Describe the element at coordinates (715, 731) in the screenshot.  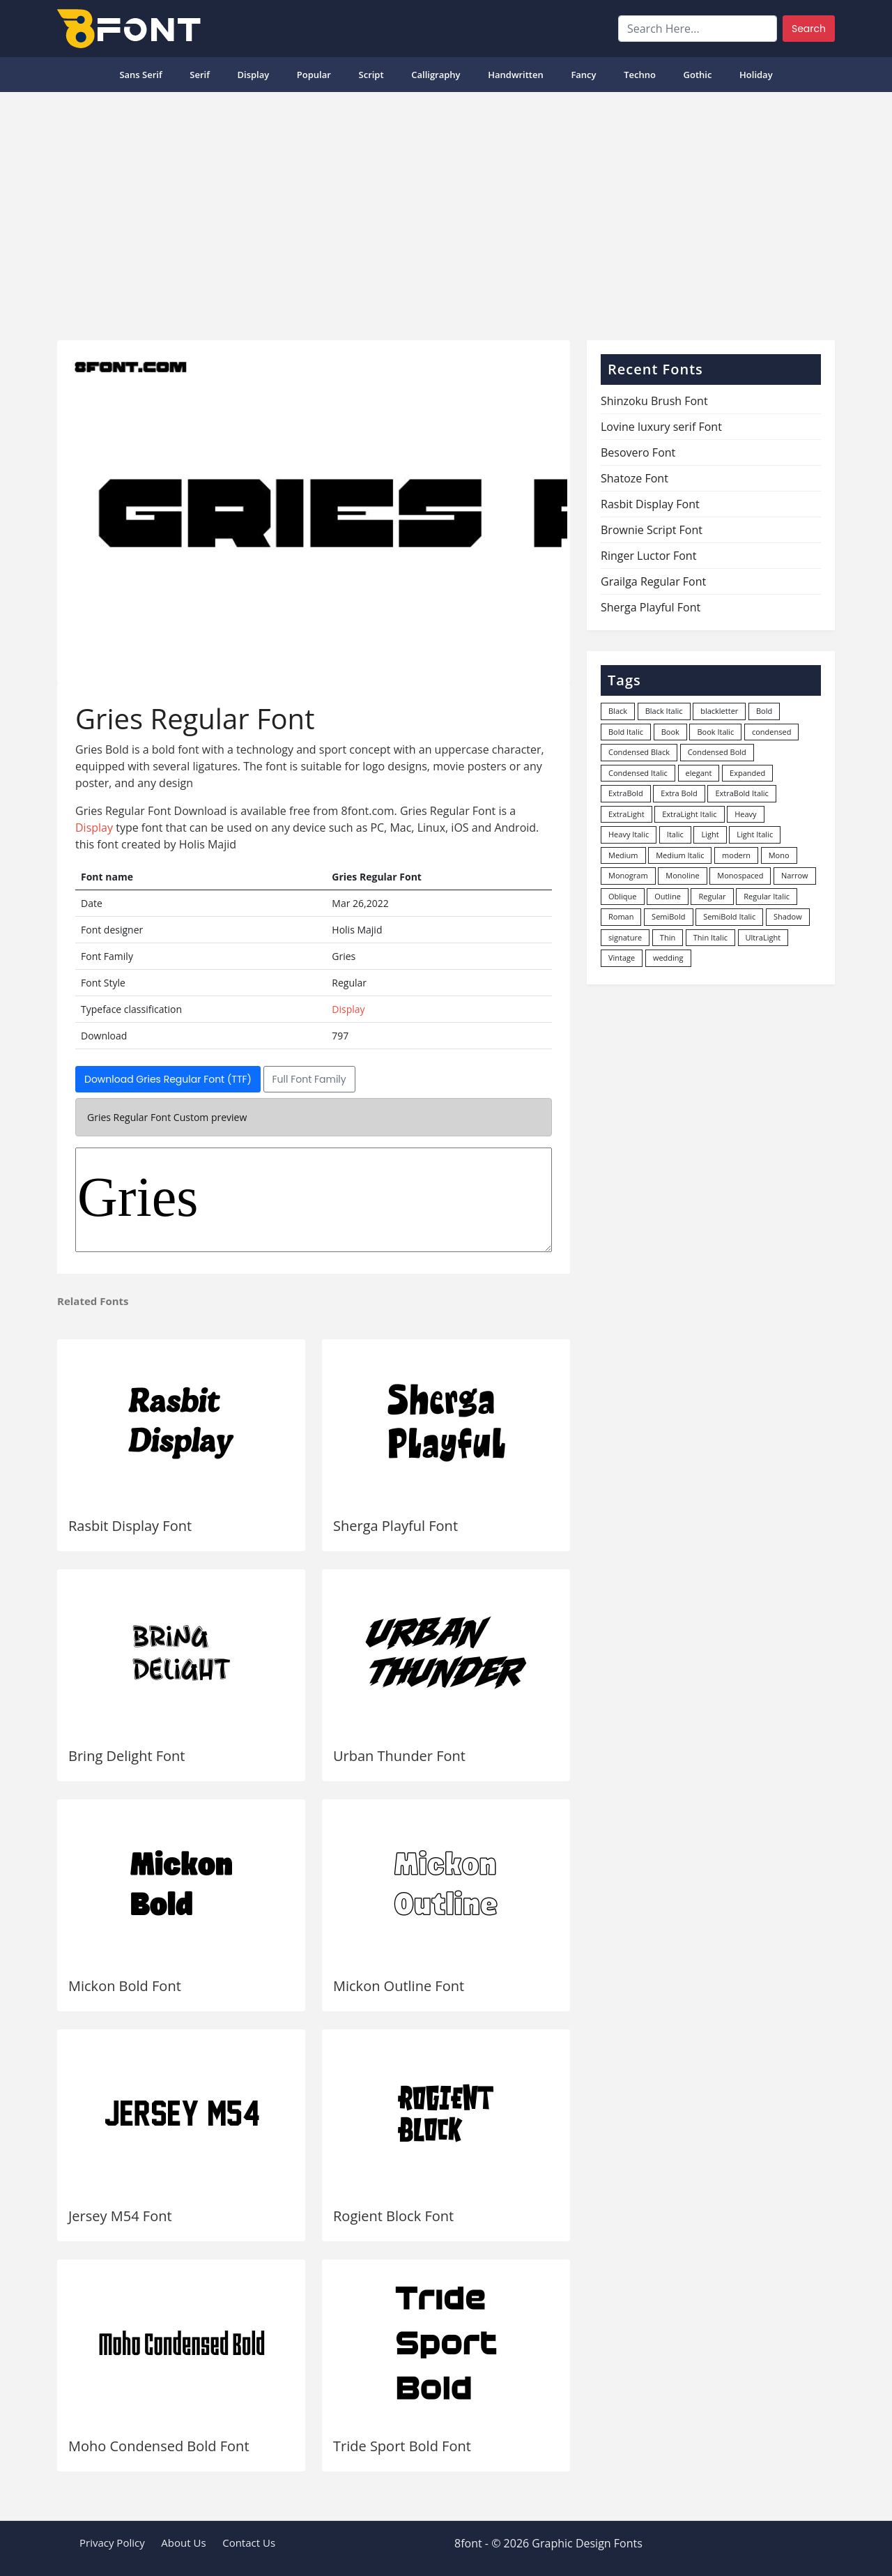
I see `Book Italic [Book Italic (30 items)]` at that location.